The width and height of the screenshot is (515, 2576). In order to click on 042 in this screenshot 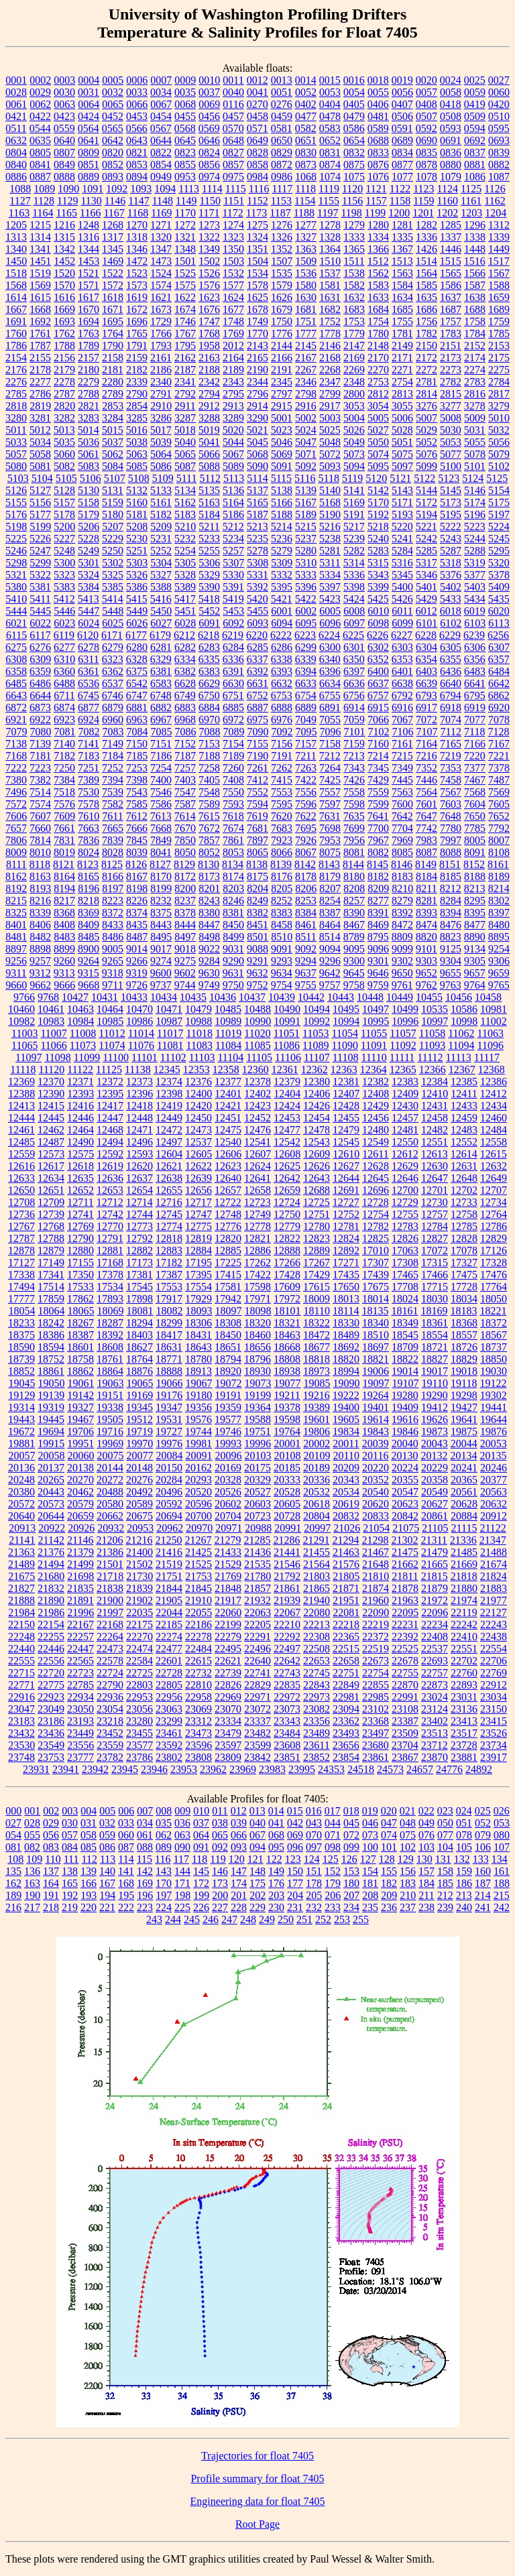, I will do `click(295, 1823)`.